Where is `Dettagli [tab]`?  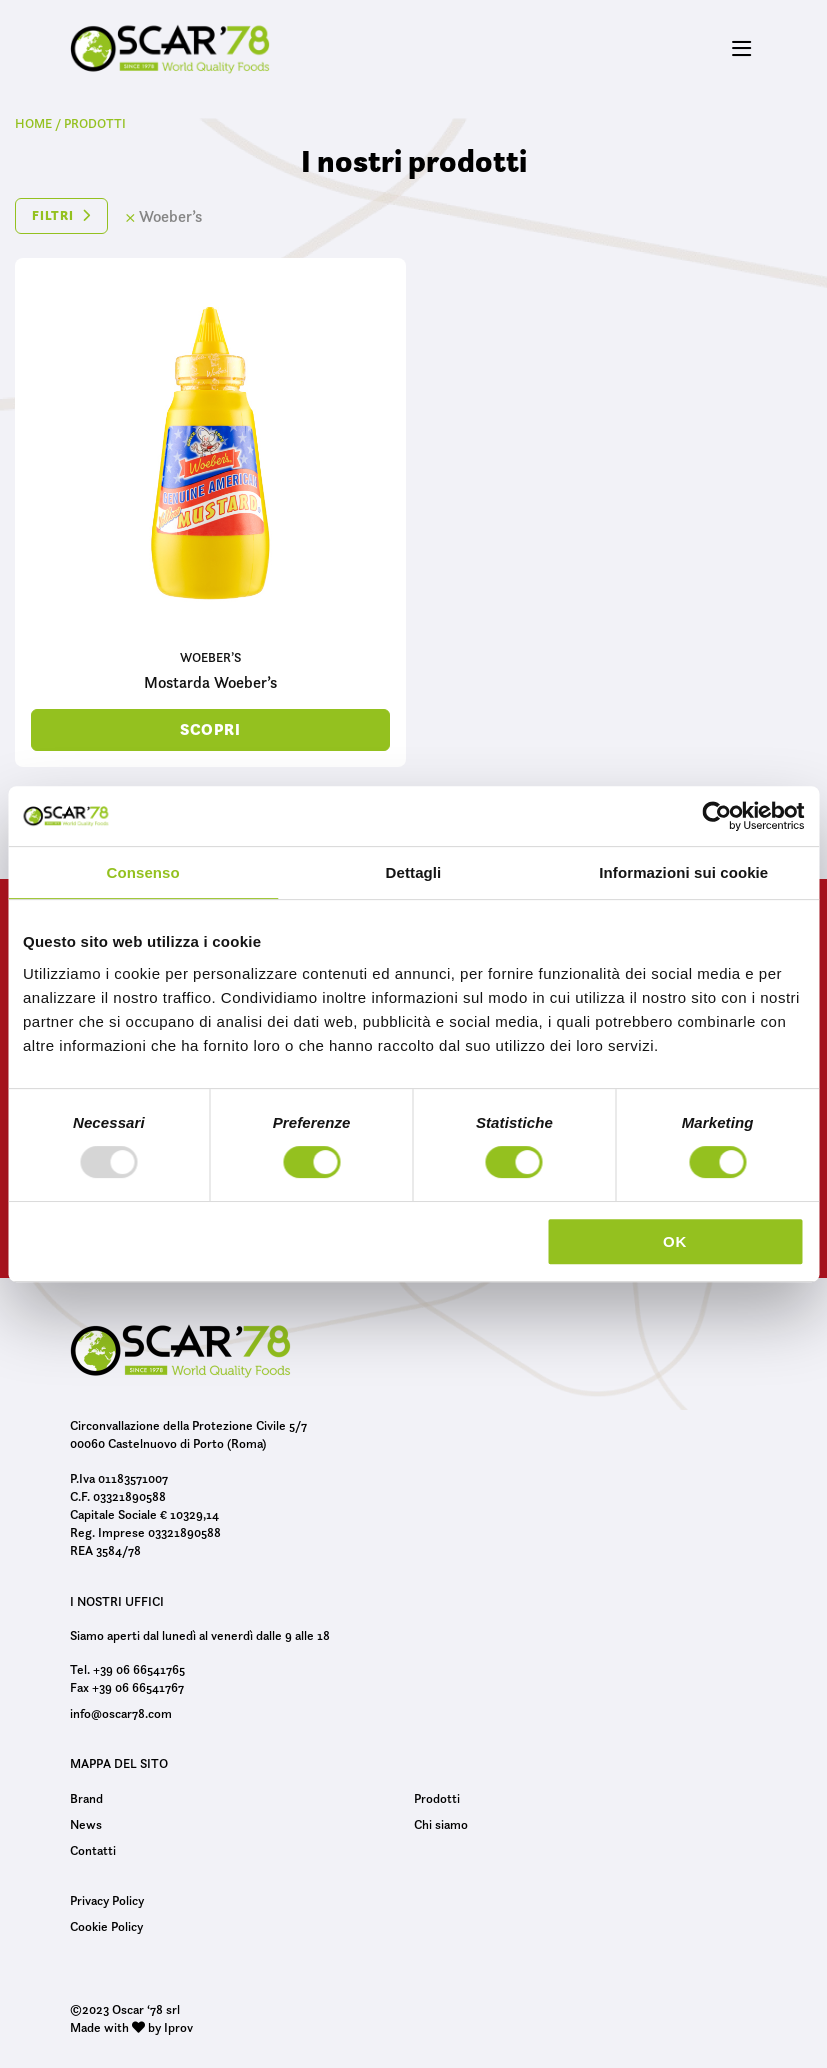
Dettagli [tab] is located at coordinates (414, 872).